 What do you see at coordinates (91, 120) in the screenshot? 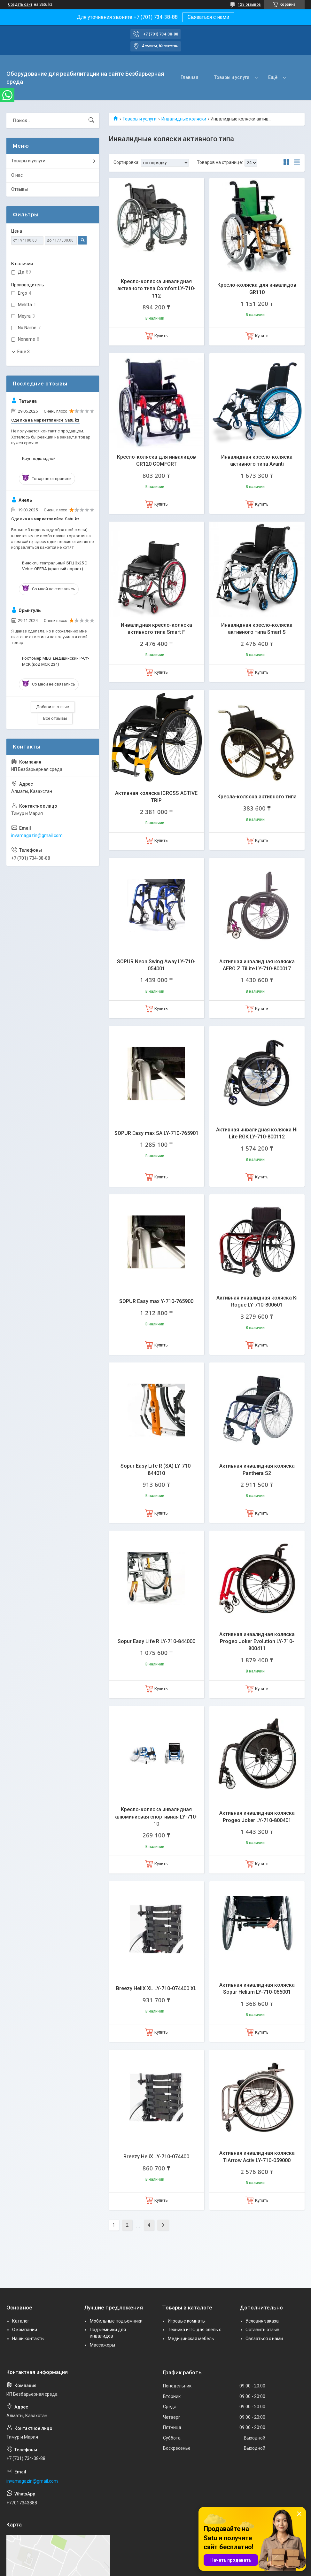
I see `[Искать]` at bounding box center [91, 120].